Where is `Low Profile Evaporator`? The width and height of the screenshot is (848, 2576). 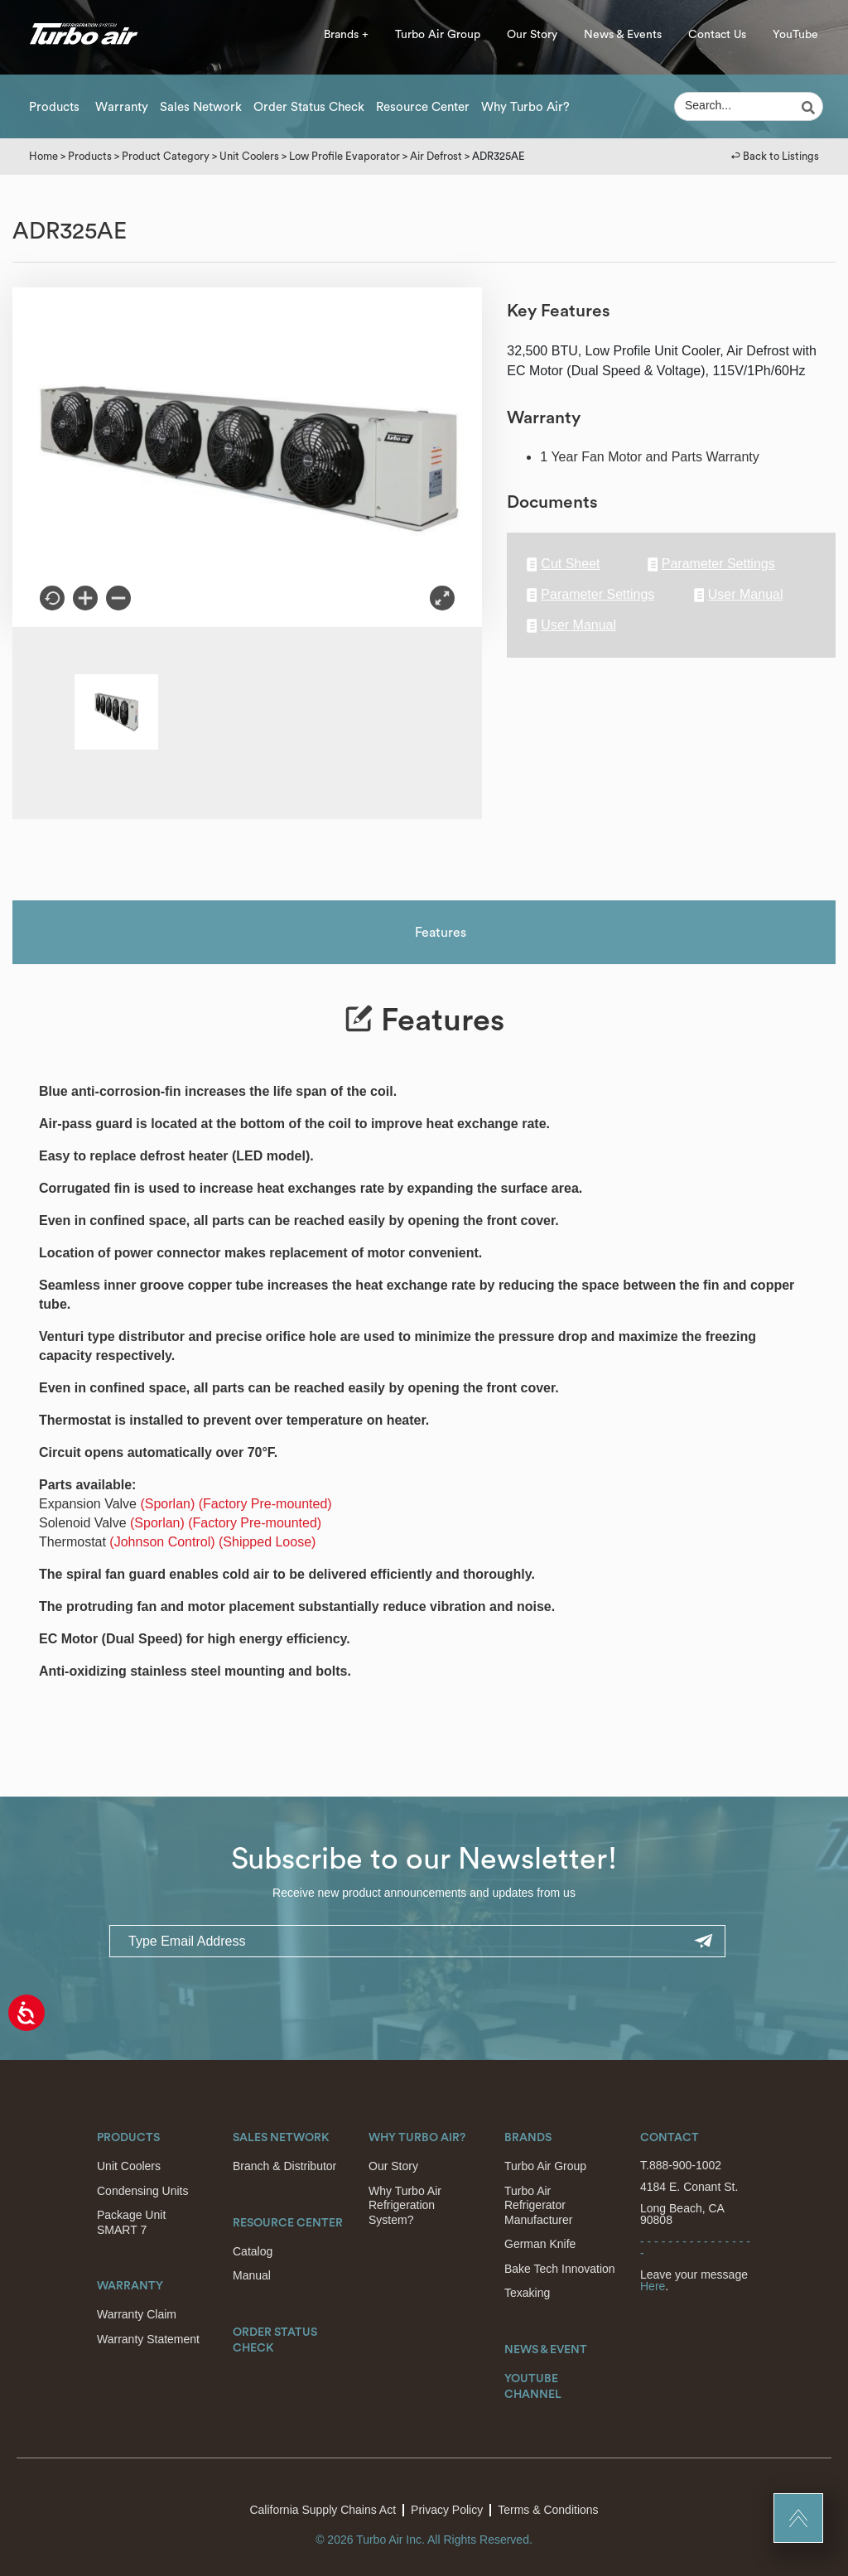
Low Profile Evaporator is located at coordinates (344, 156).